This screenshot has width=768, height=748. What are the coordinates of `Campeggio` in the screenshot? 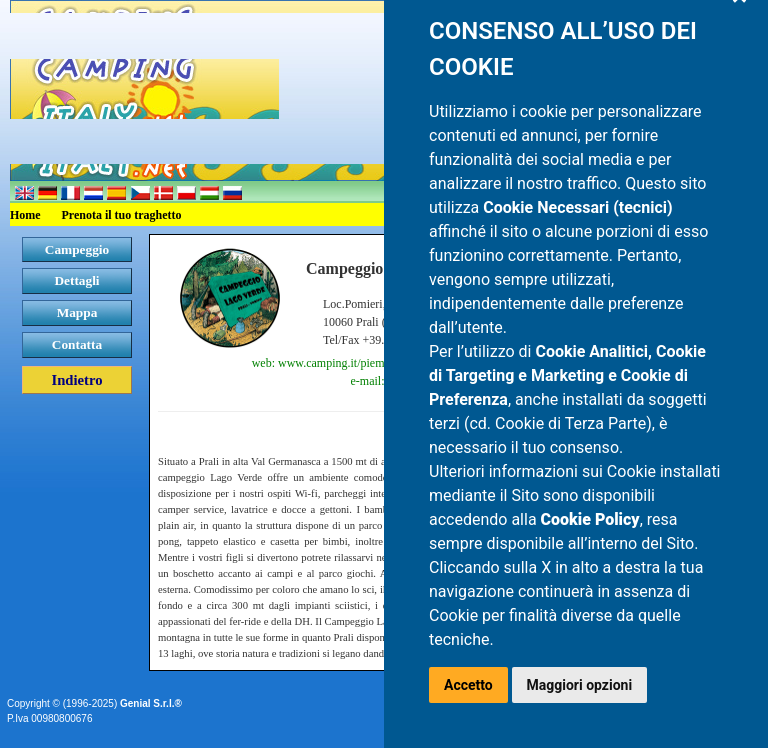 It's located at (77, 249).